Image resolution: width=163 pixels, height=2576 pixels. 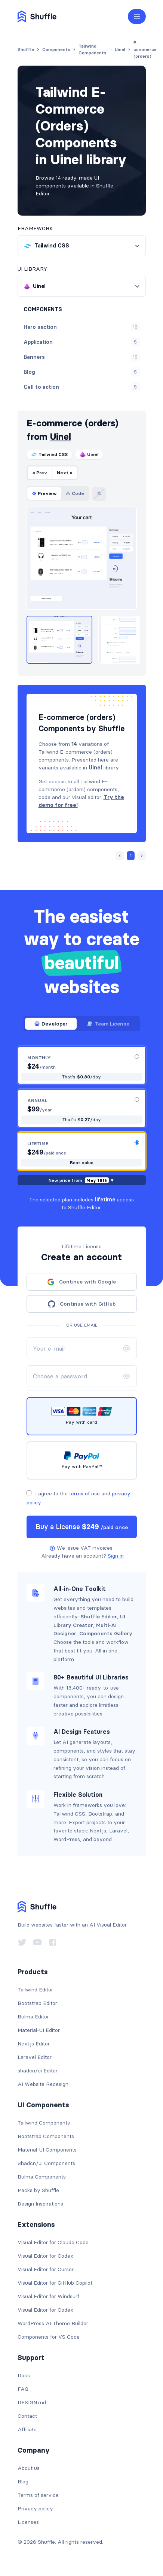 What do you see at coordinates (47, 2149) in the screenshot?
I see `Material-UI Components` at bounding box center [47, 2149].